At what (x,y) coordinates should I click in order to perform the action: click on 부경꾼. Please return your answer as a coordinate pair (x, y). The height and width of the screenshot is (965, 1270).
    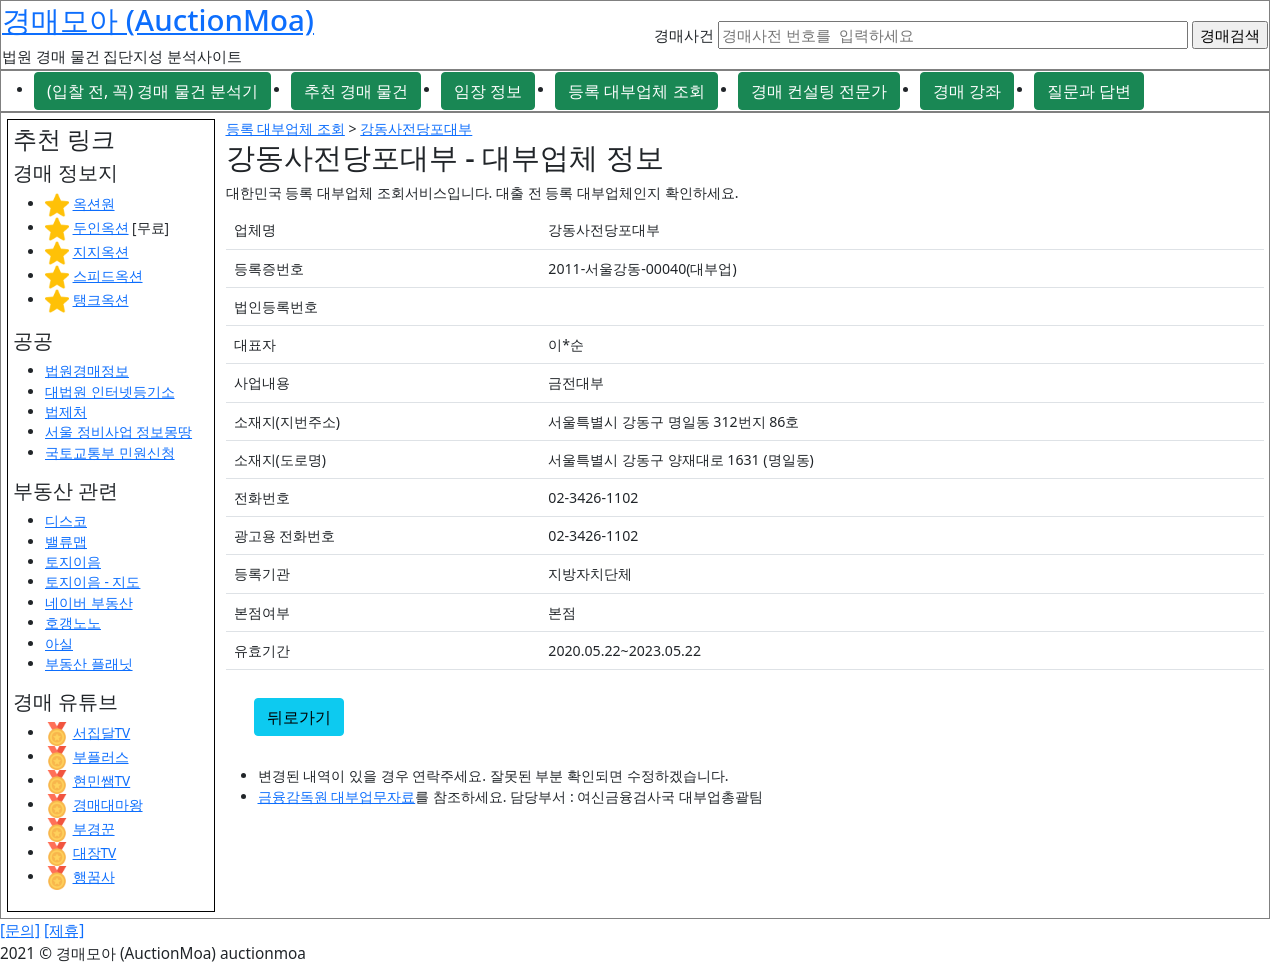
    Looking at the image, I should click on (94, 828).